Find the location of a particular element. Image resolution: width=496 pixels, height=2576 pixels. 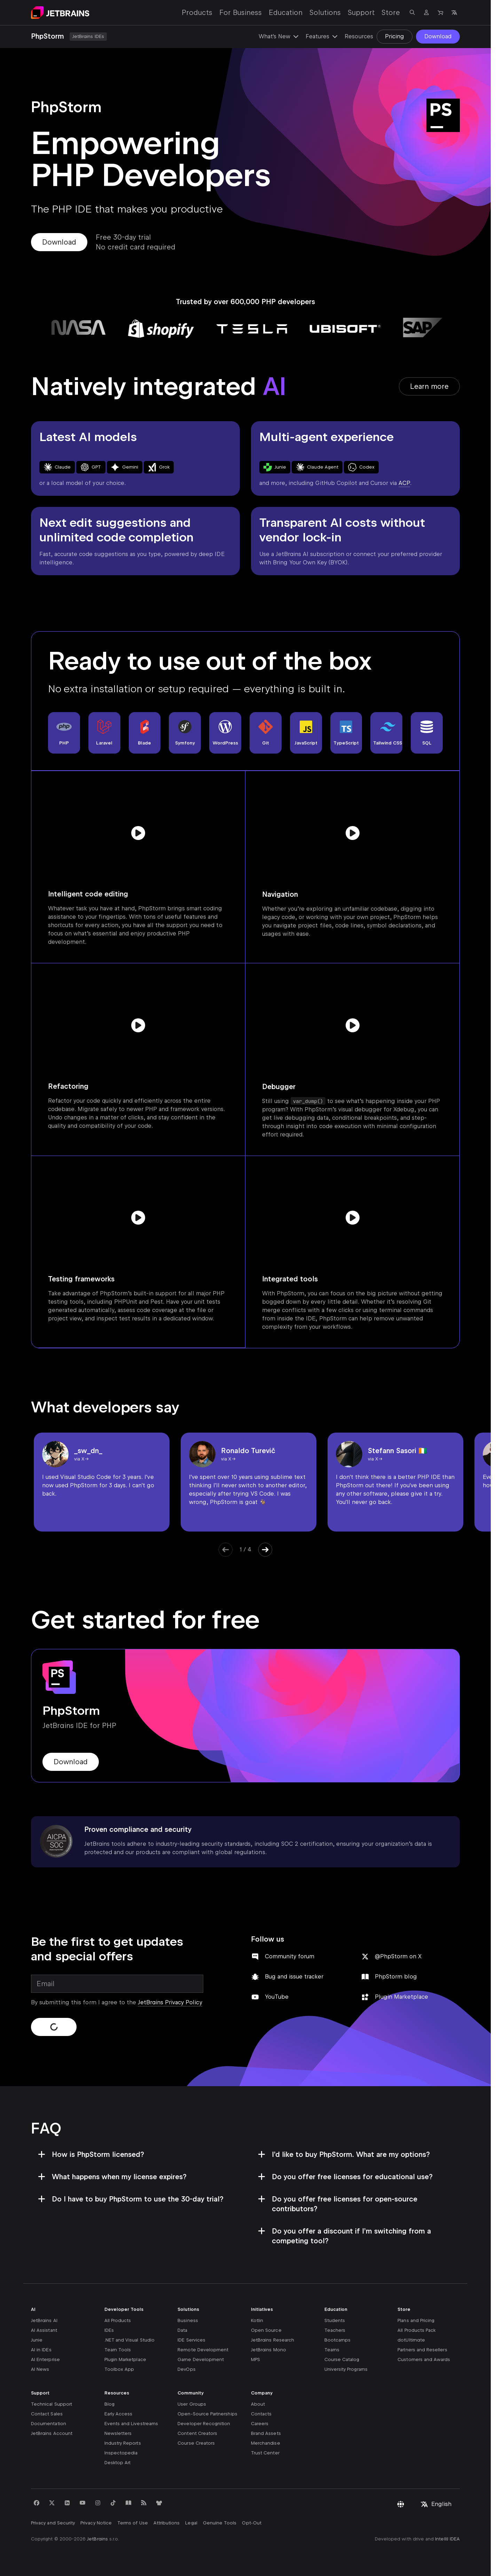

IDE Services is located at coordinates (191, 2340).